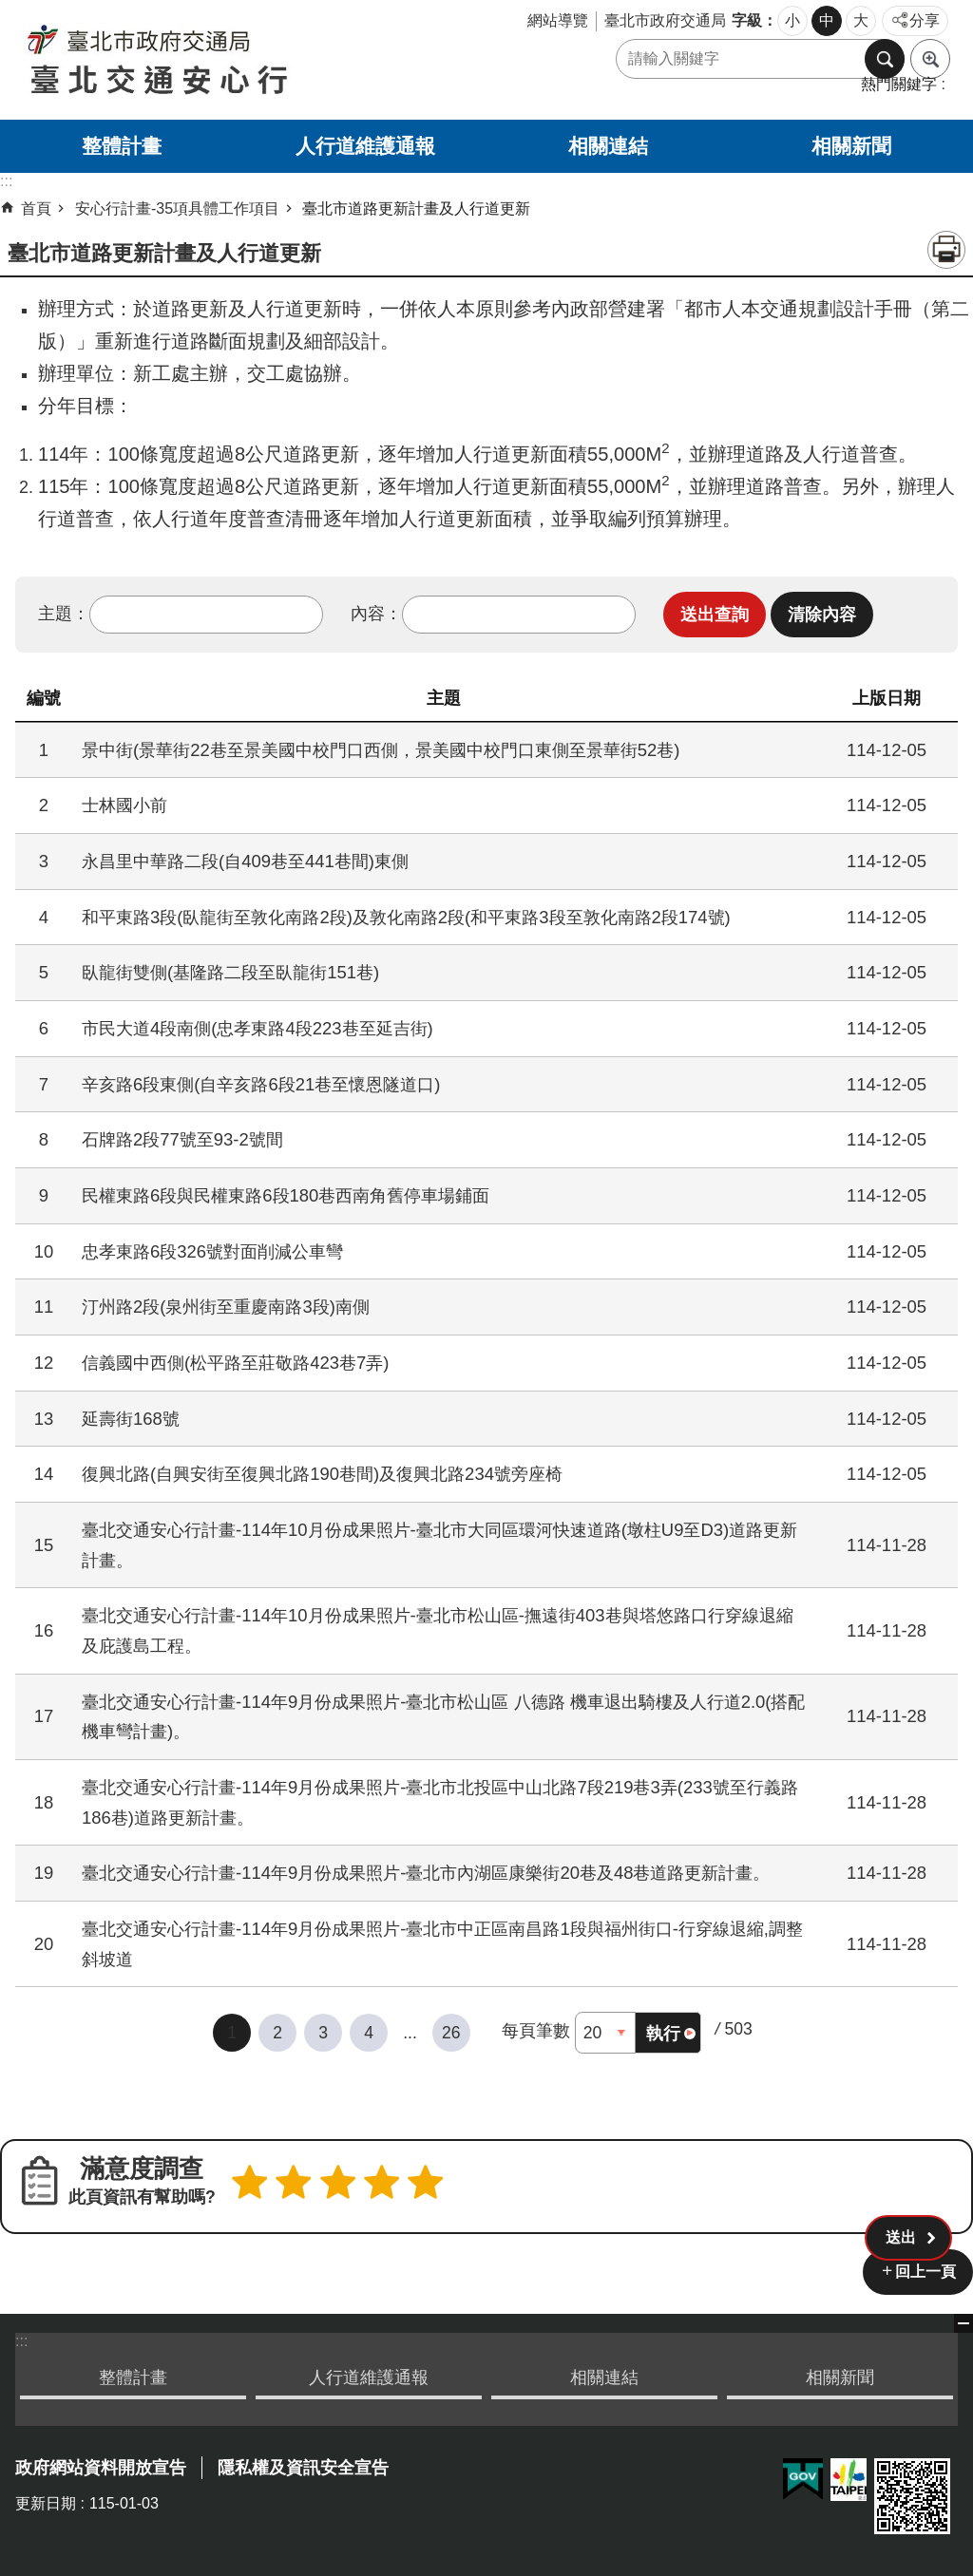 The width and height of the screenshot is (973, 2576). I want to click on 小 [button], so click(792, 20).